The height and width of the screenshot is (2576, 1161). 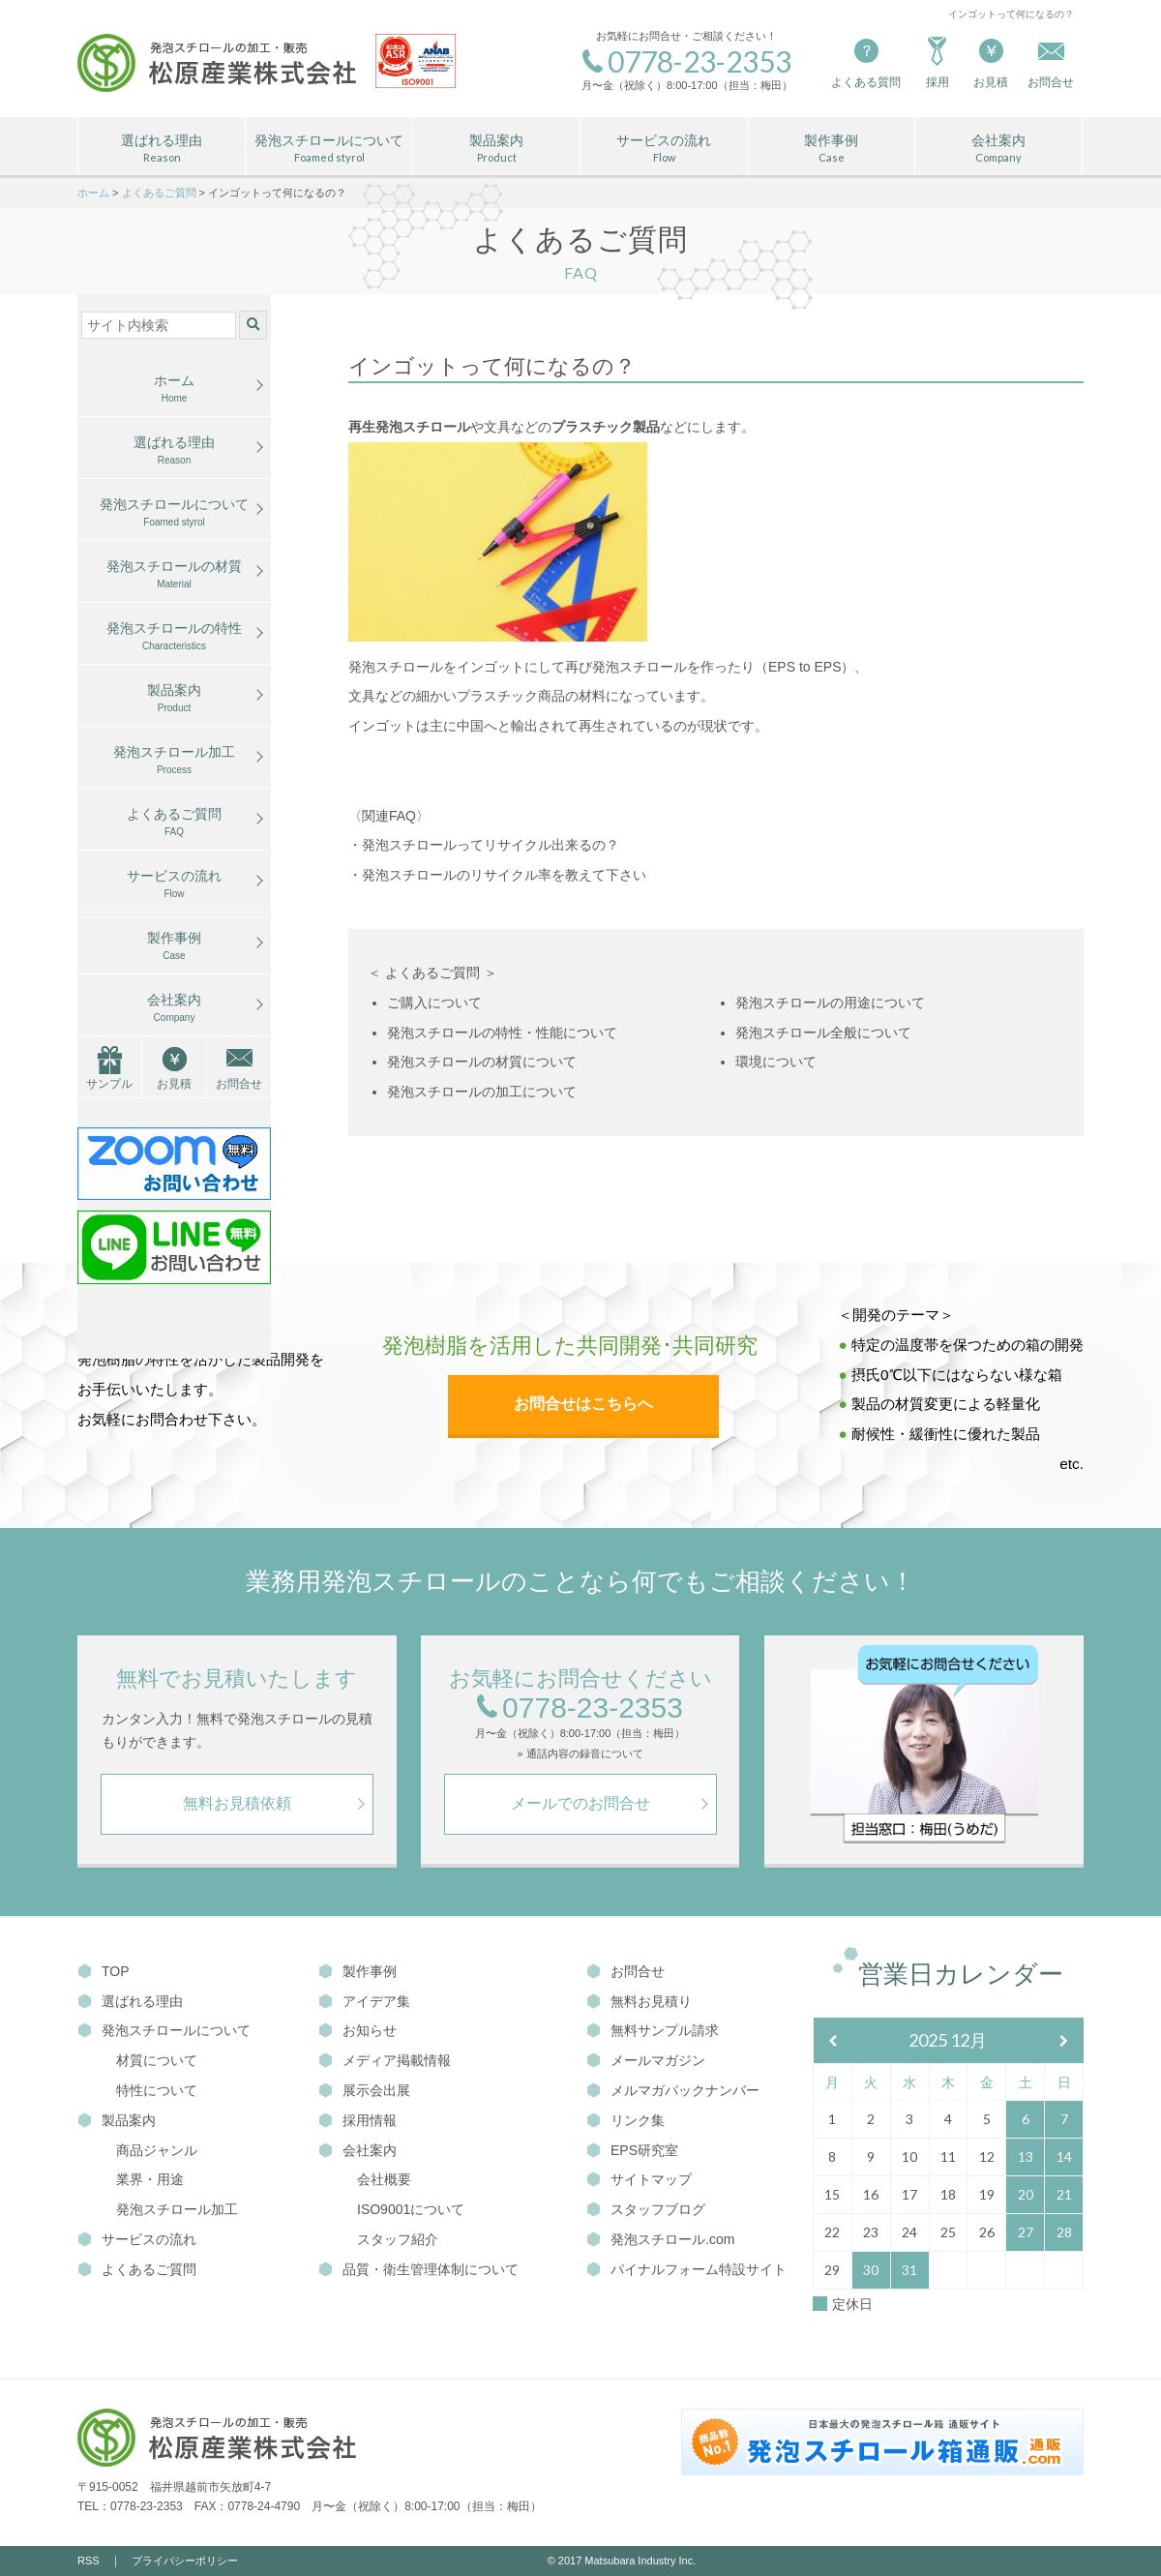 What do you see at coordinates (632, 2150) in the screenshot?
I see `EPS研究室` at bounding box center [632, 2150].